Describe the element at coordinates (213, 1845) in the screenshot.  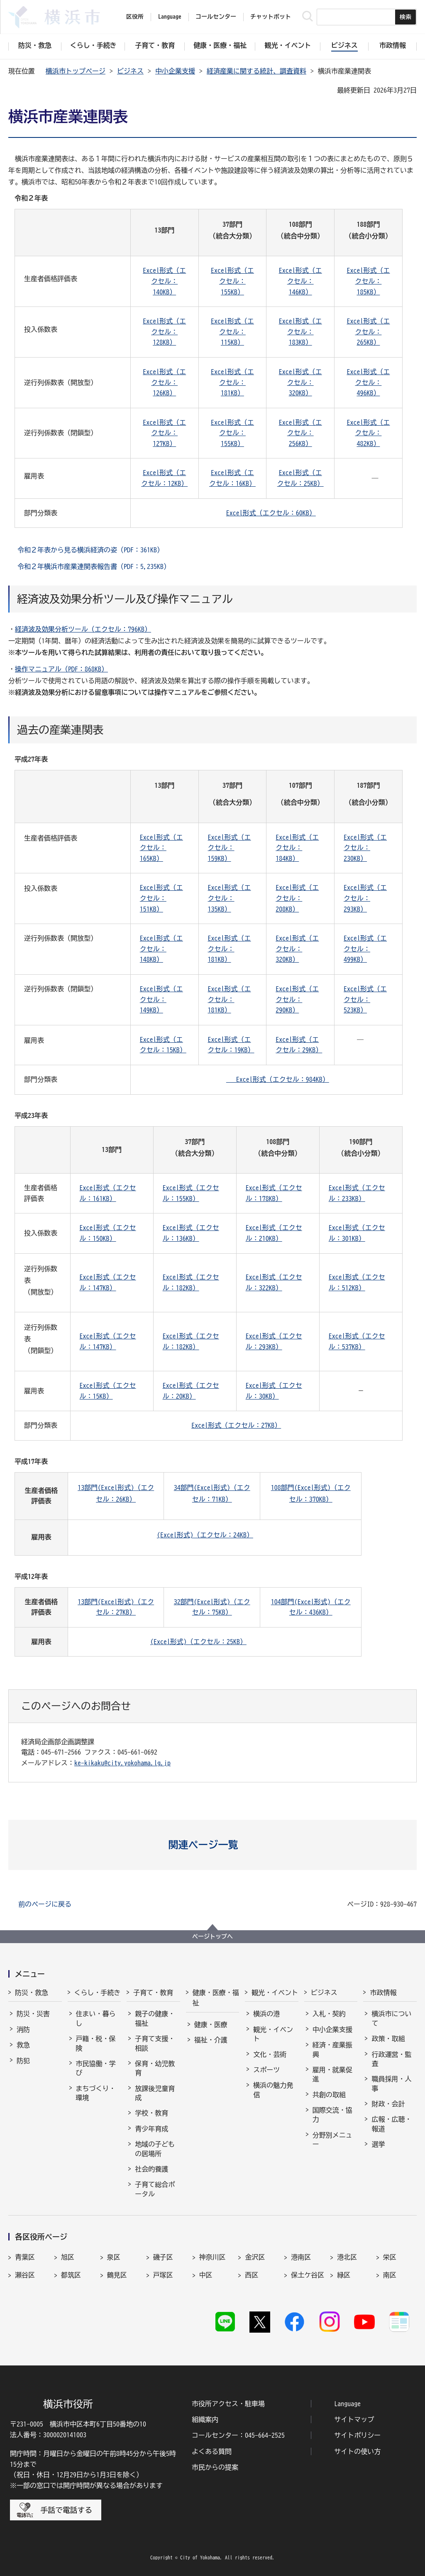
I see `[button]` at that location.